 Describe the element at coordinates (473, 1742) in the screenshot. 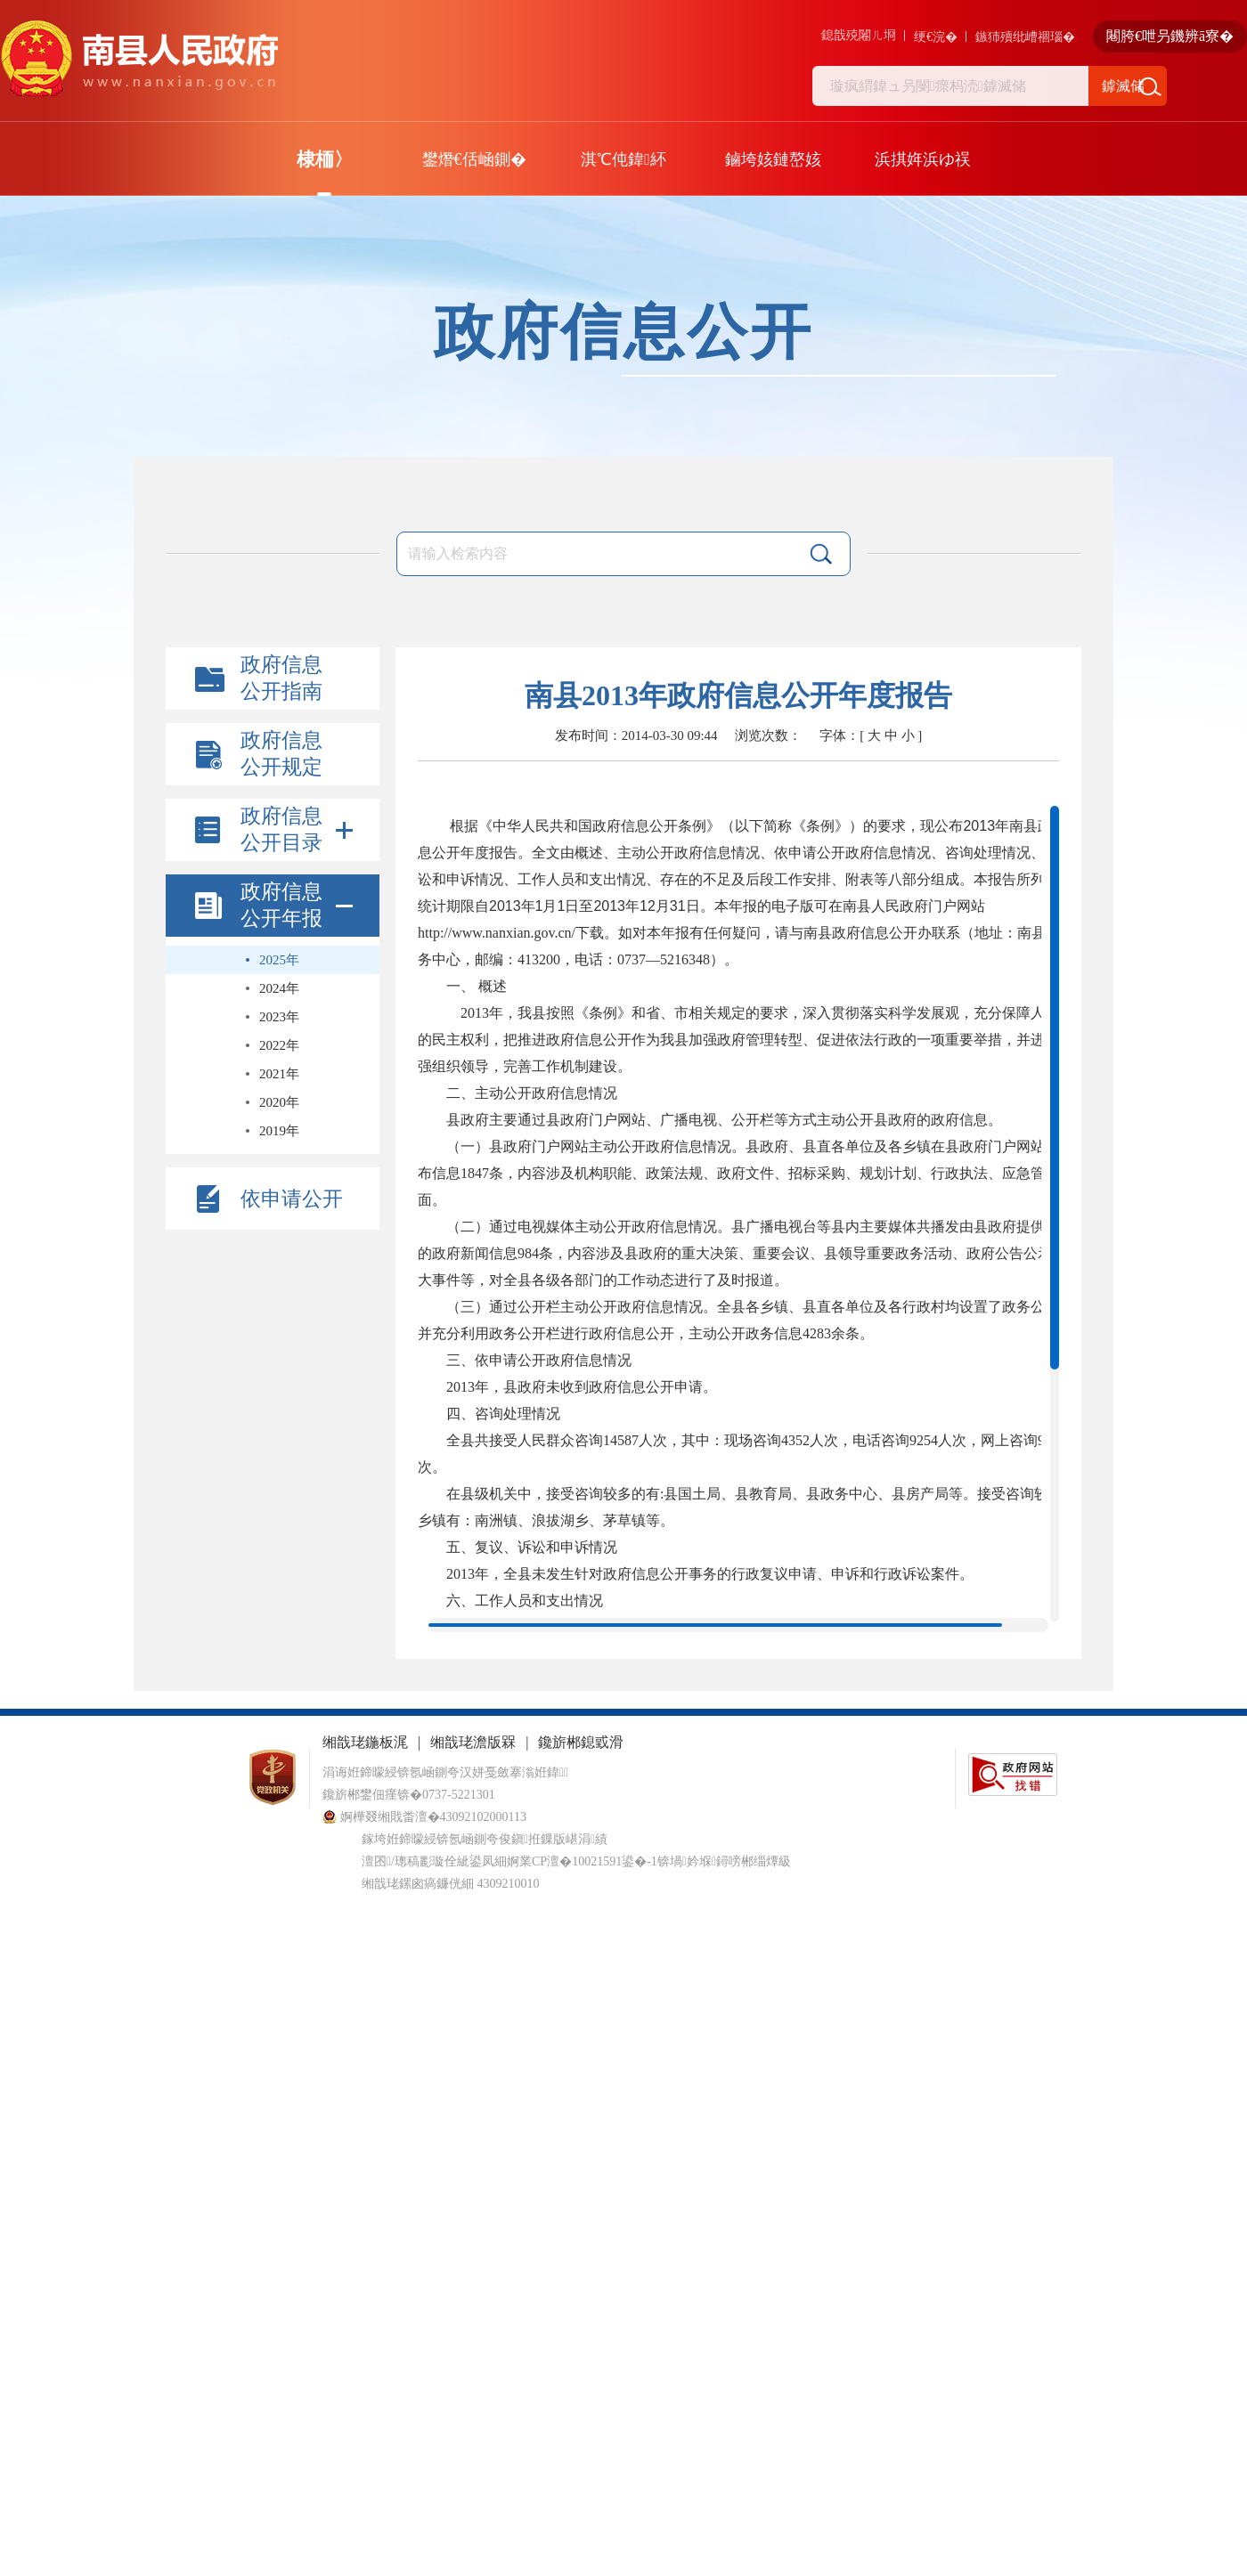

I see `缃戠珯澹版槑` at that location.